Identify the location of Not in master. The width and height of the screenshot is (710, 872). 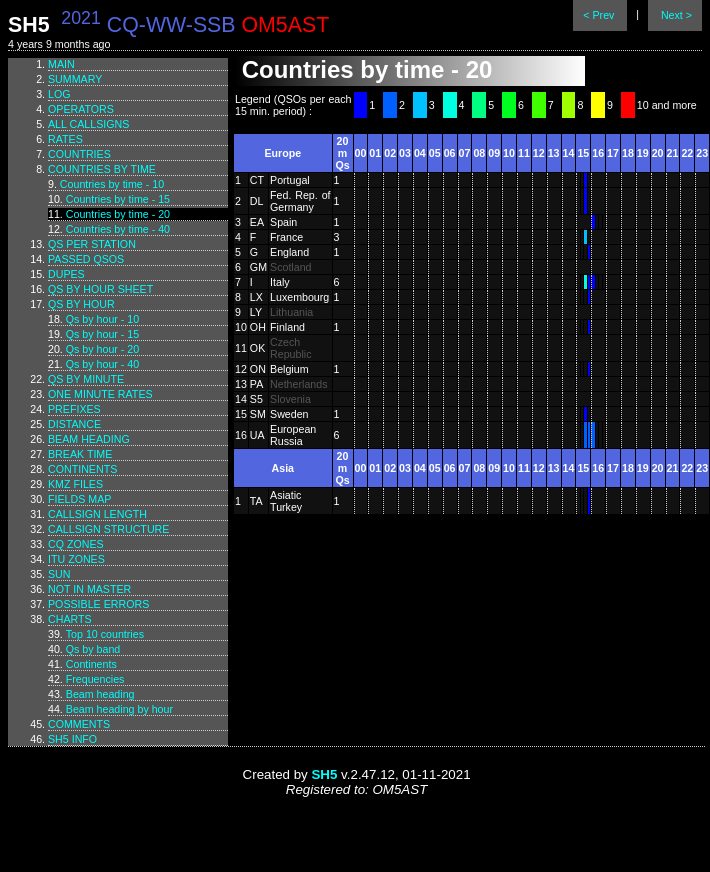
(89, 589).